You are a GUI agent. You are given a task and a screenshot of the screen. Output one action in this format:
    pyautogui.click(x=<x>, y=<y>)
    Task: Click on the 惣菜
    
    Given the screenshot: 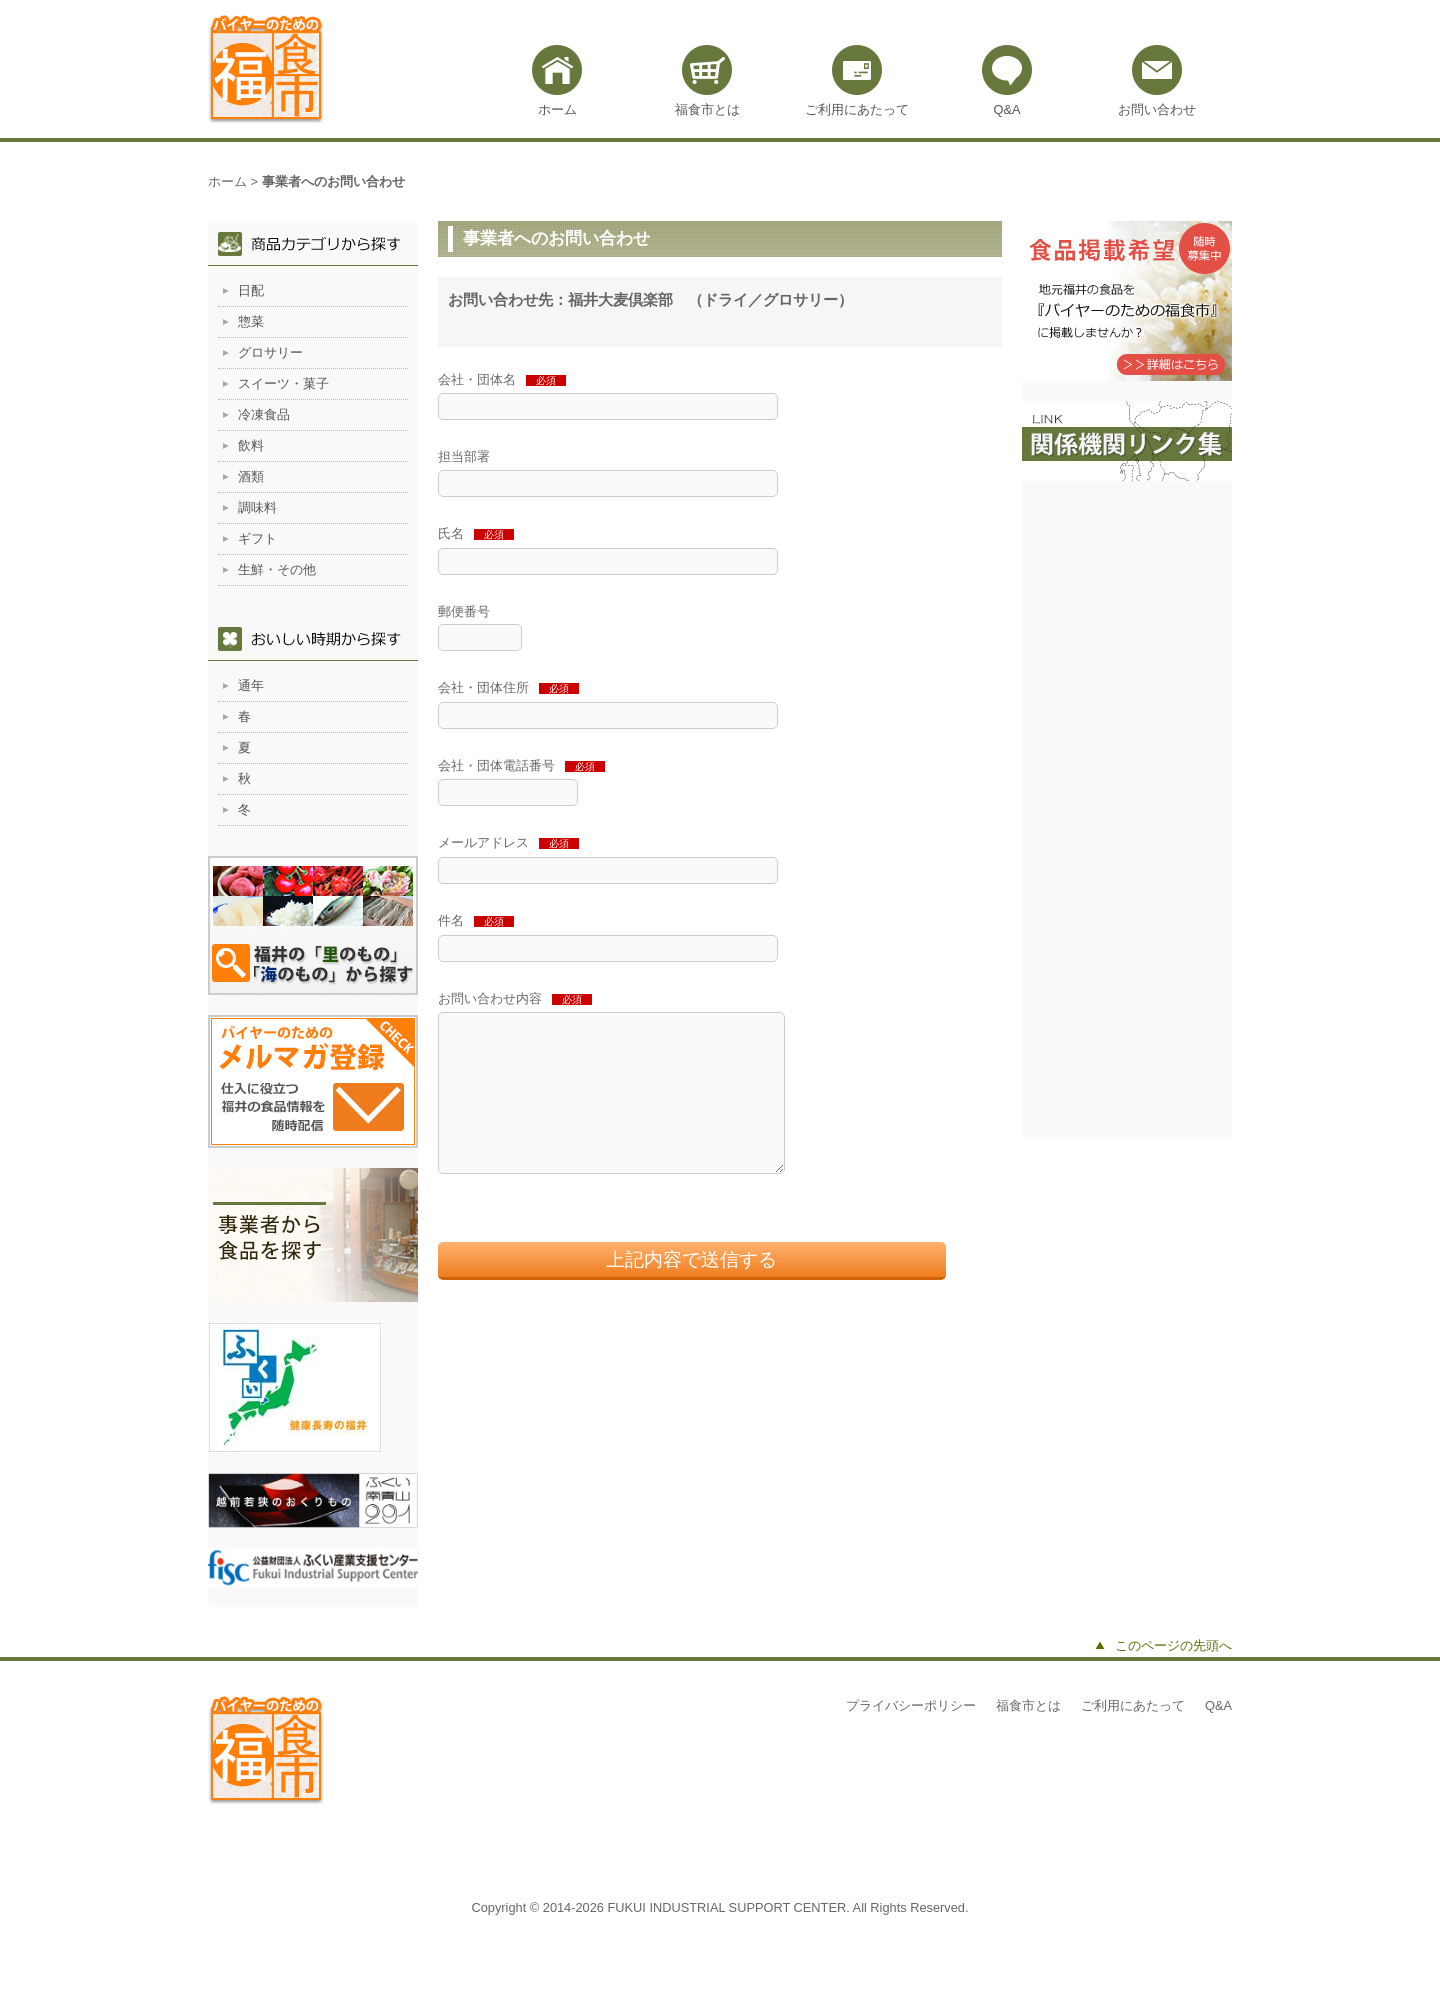 What is the action you would take?
    pyautogui.click(x=251, y=321)
    